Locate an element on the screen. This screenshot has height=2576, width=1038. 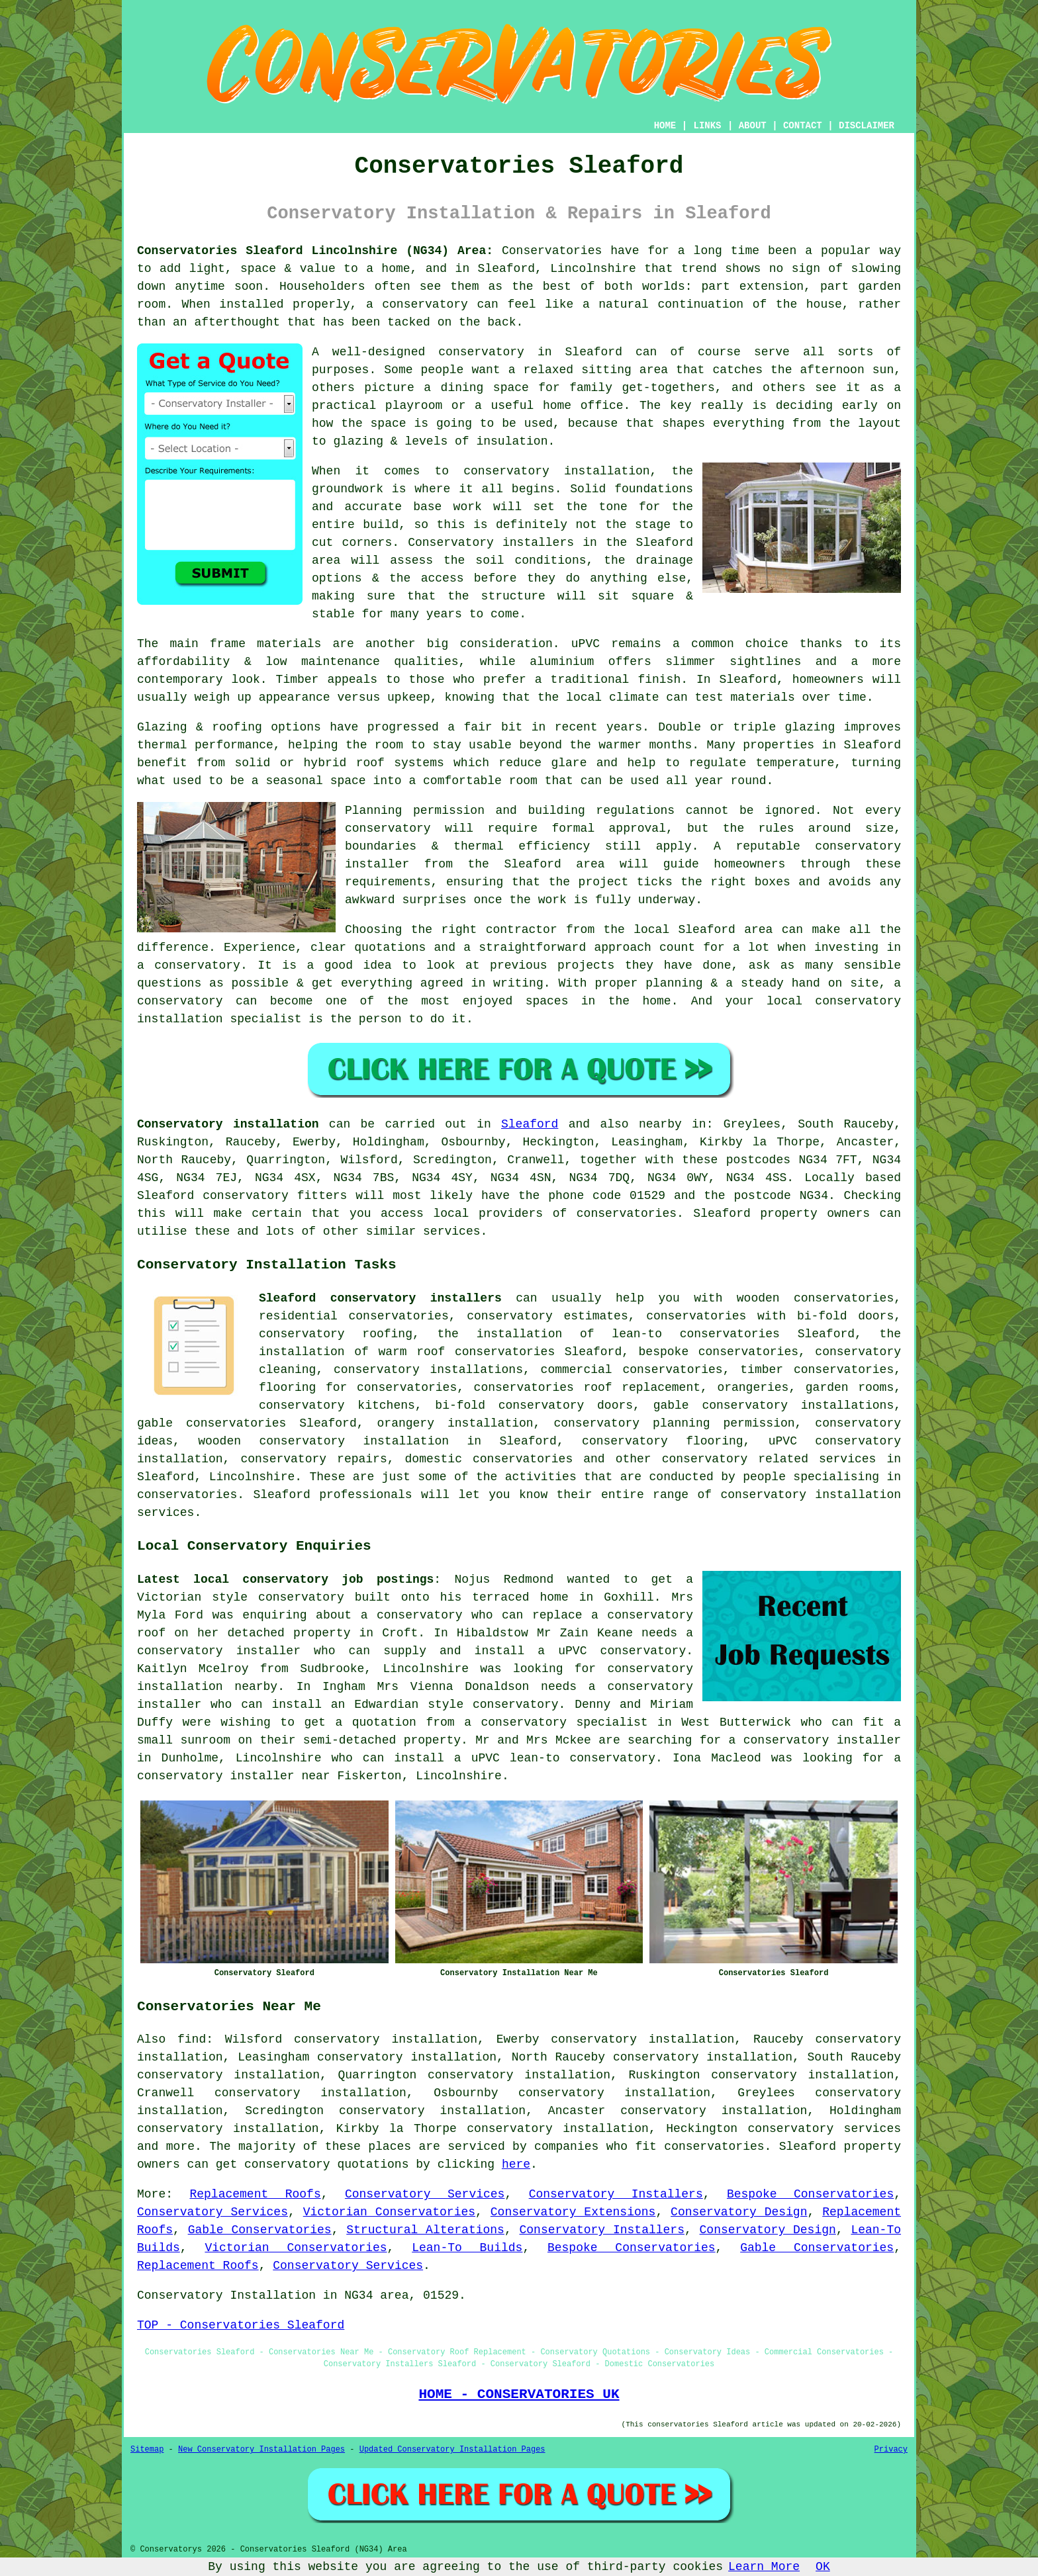
Conservatory Installers is located at coordinates (616, 2194).